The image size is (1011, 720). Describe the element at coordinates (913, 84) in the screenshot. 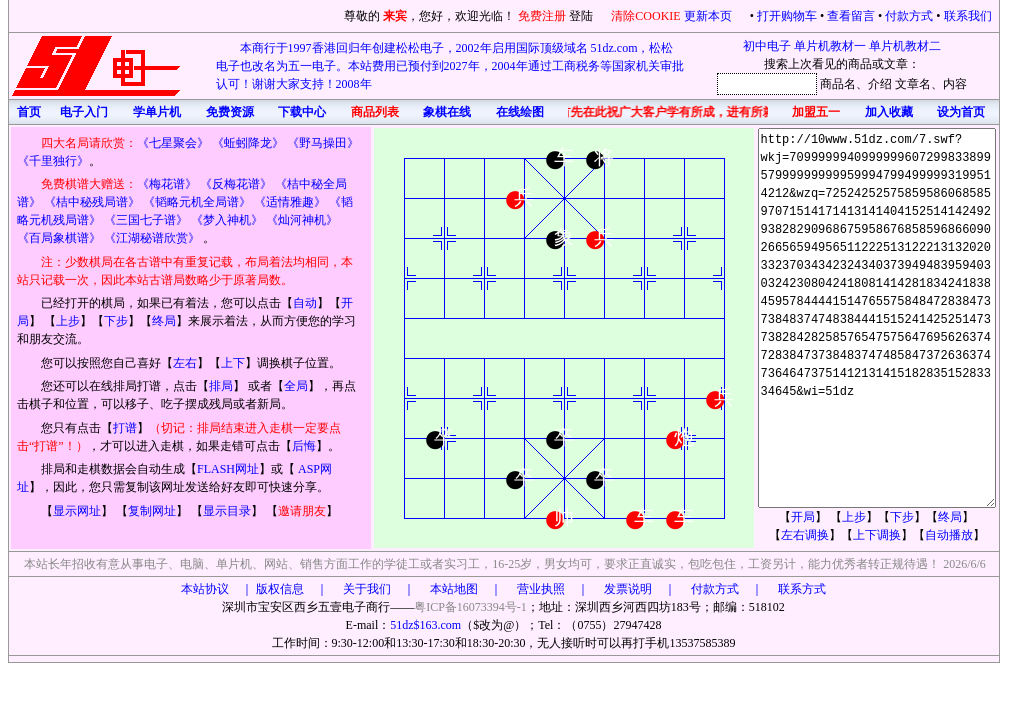

I see `文章名` at that location.